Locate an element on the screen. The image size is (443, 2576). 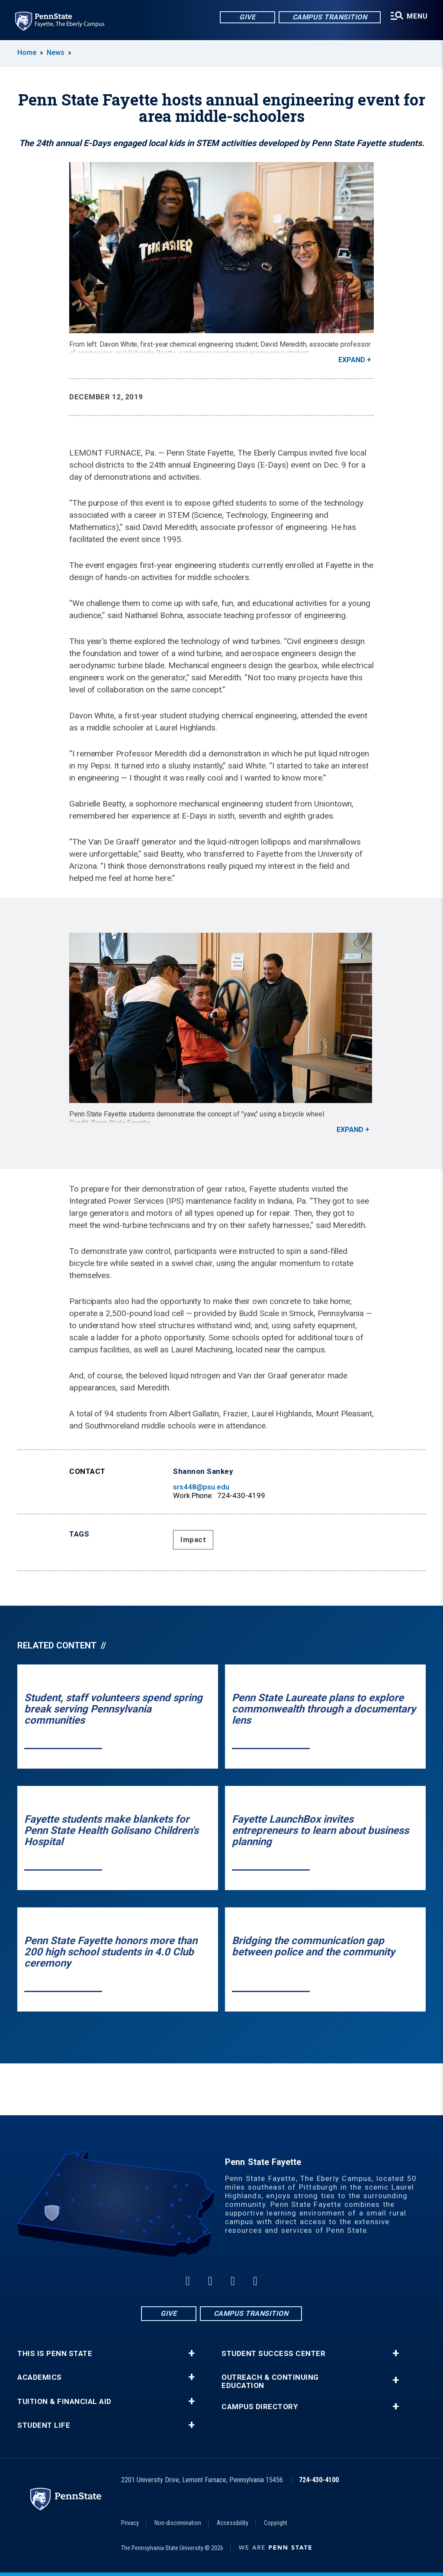
Impact is located at coordinates (193, 1539).